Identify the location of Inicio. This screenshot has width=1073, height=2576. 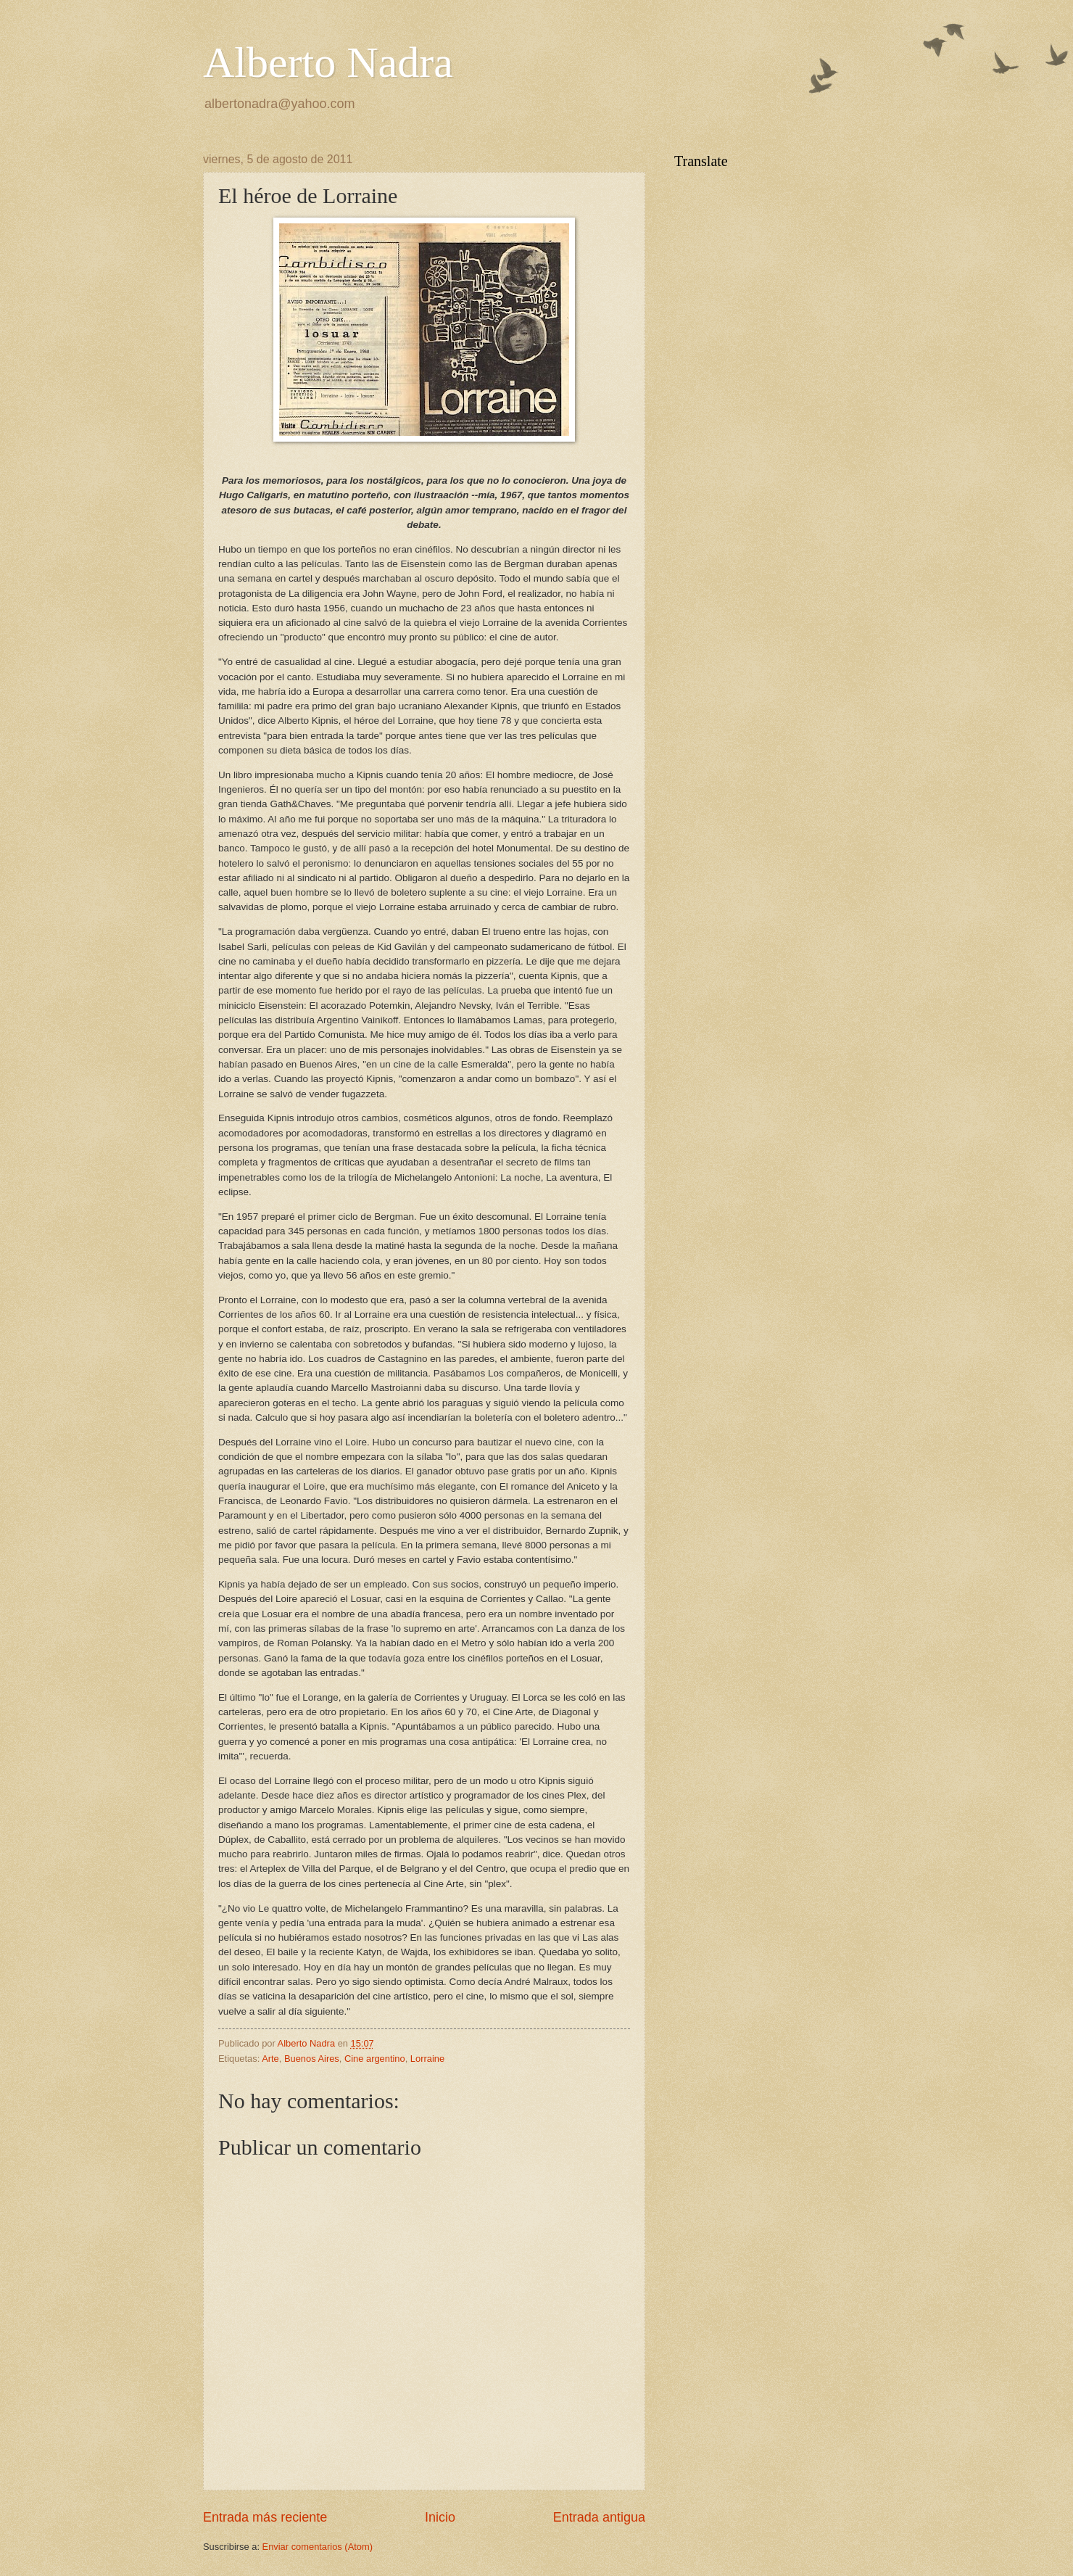
(440, 2517).